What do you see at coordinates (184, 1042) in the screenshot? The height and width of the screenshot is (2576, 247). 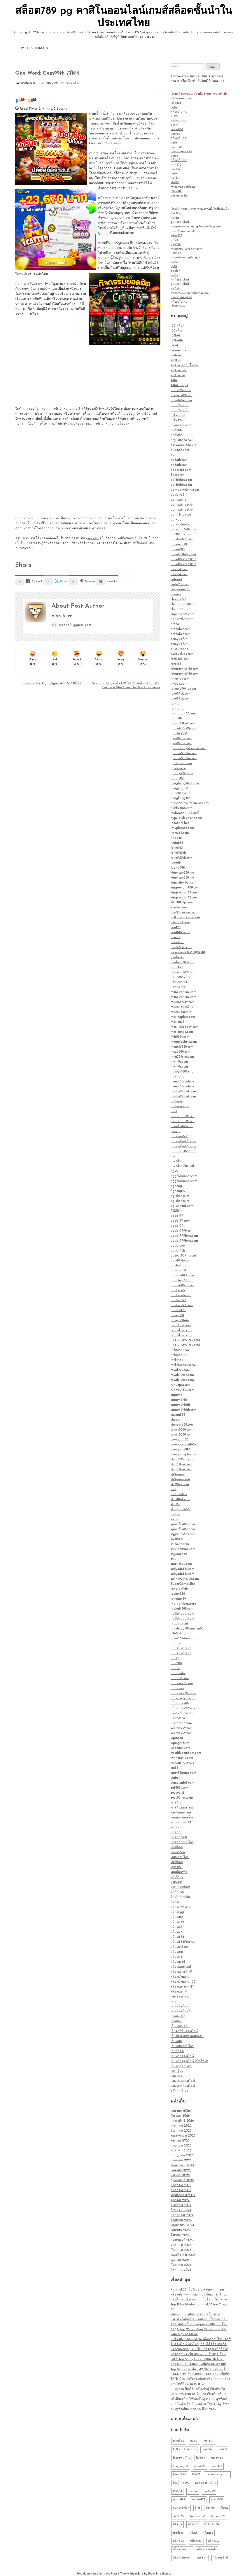 I see `mmgoldsbets.com` at bounding box center [184, 1042].